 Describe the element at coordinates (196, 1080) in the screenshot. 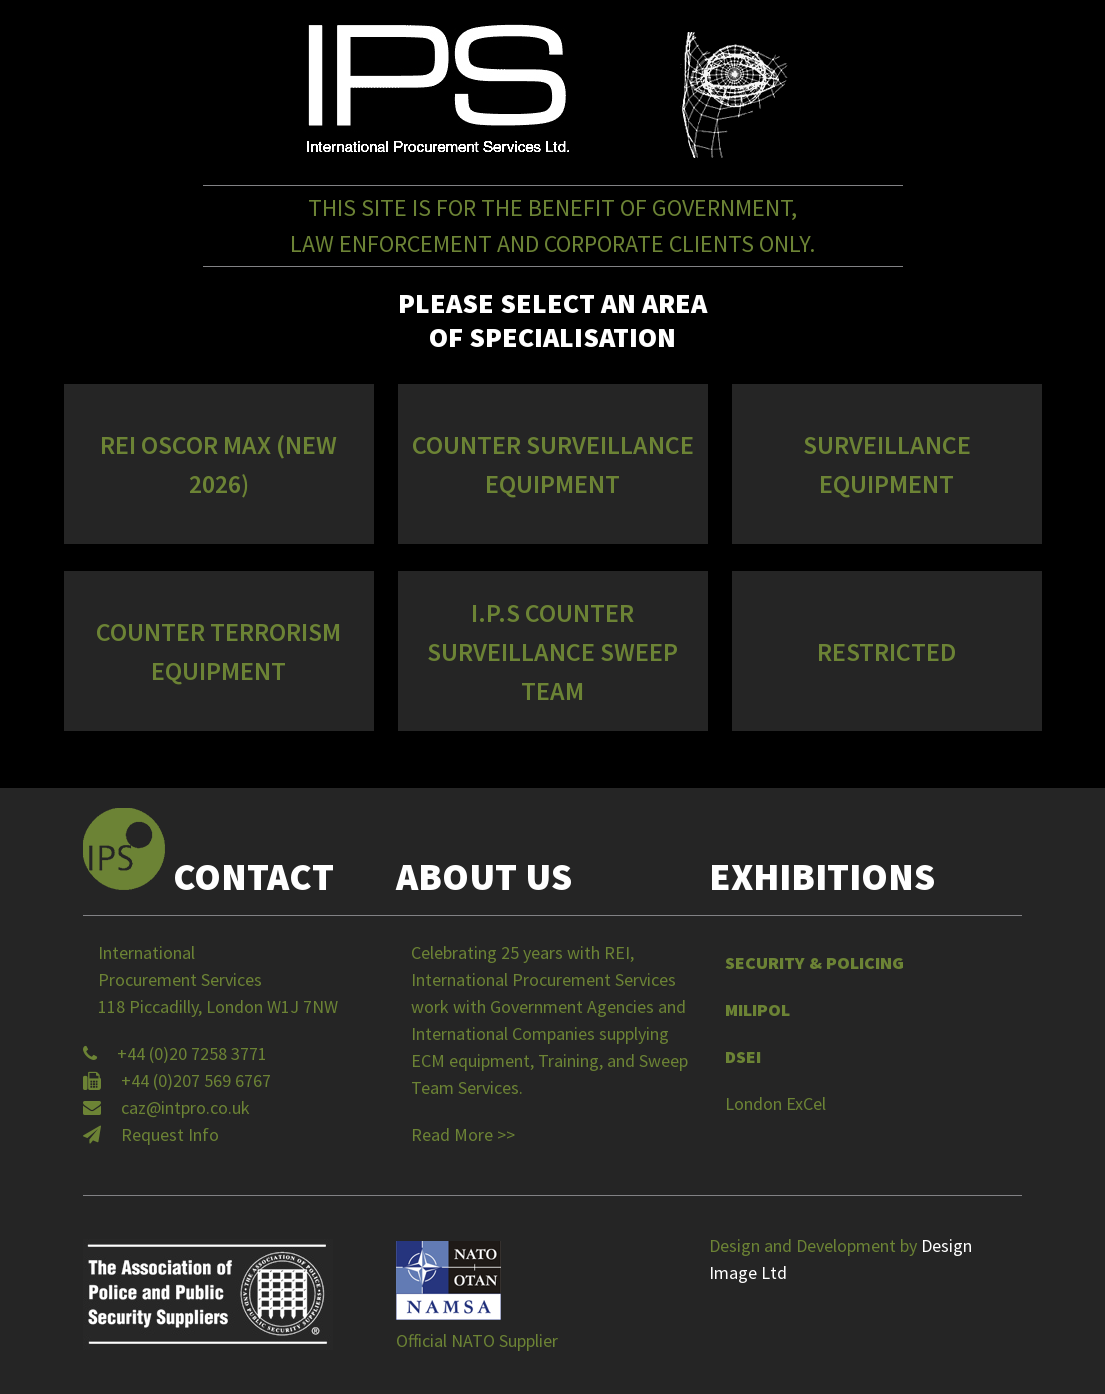

I see `+44 (0)207 569 6767` at that location.